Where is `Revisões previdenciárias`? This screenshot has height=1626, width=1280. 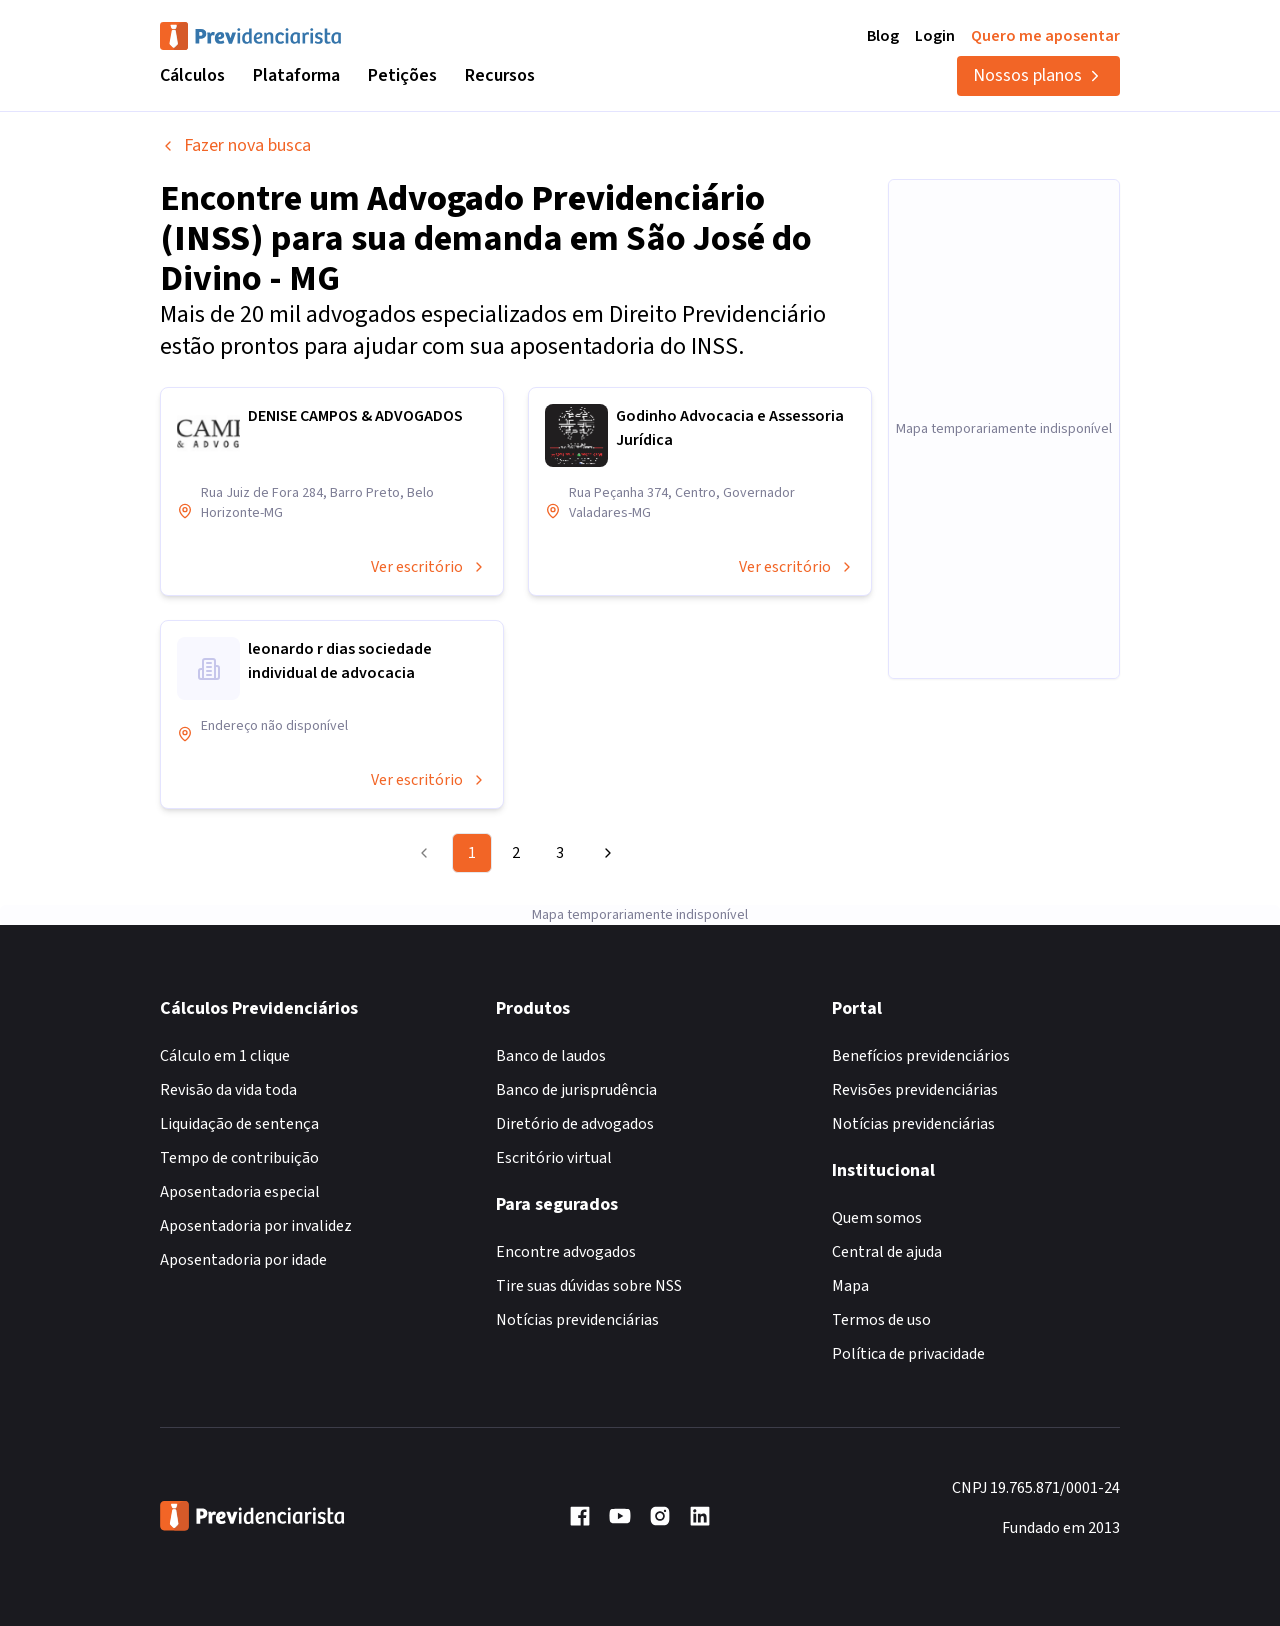
Revisões previdenciárias is located at coordinates (915, 1090).